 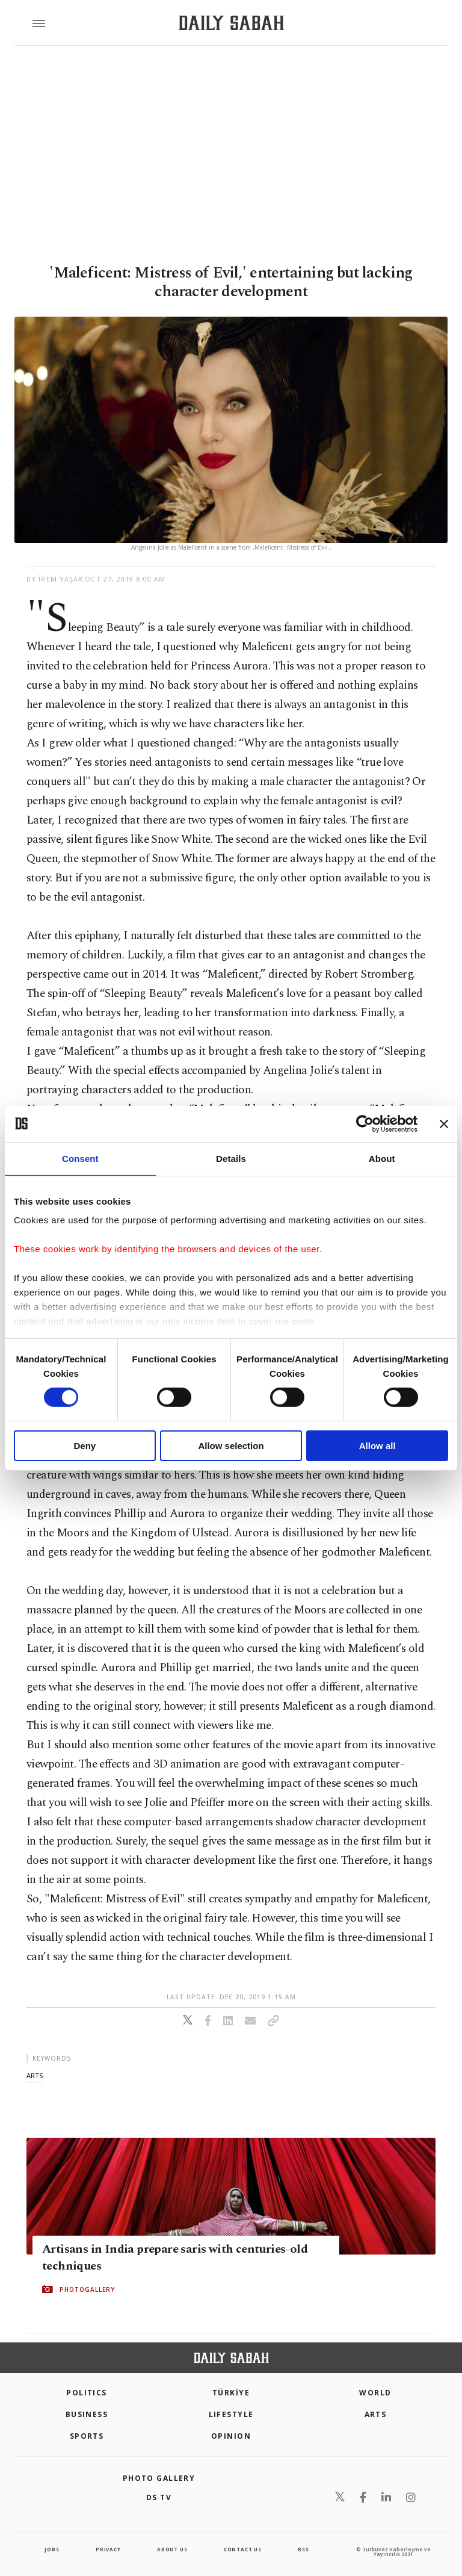 What do you see at coordinates (52, 2549) in the screenshot?
I see `Jobs` at bounding box center [52, 2549].